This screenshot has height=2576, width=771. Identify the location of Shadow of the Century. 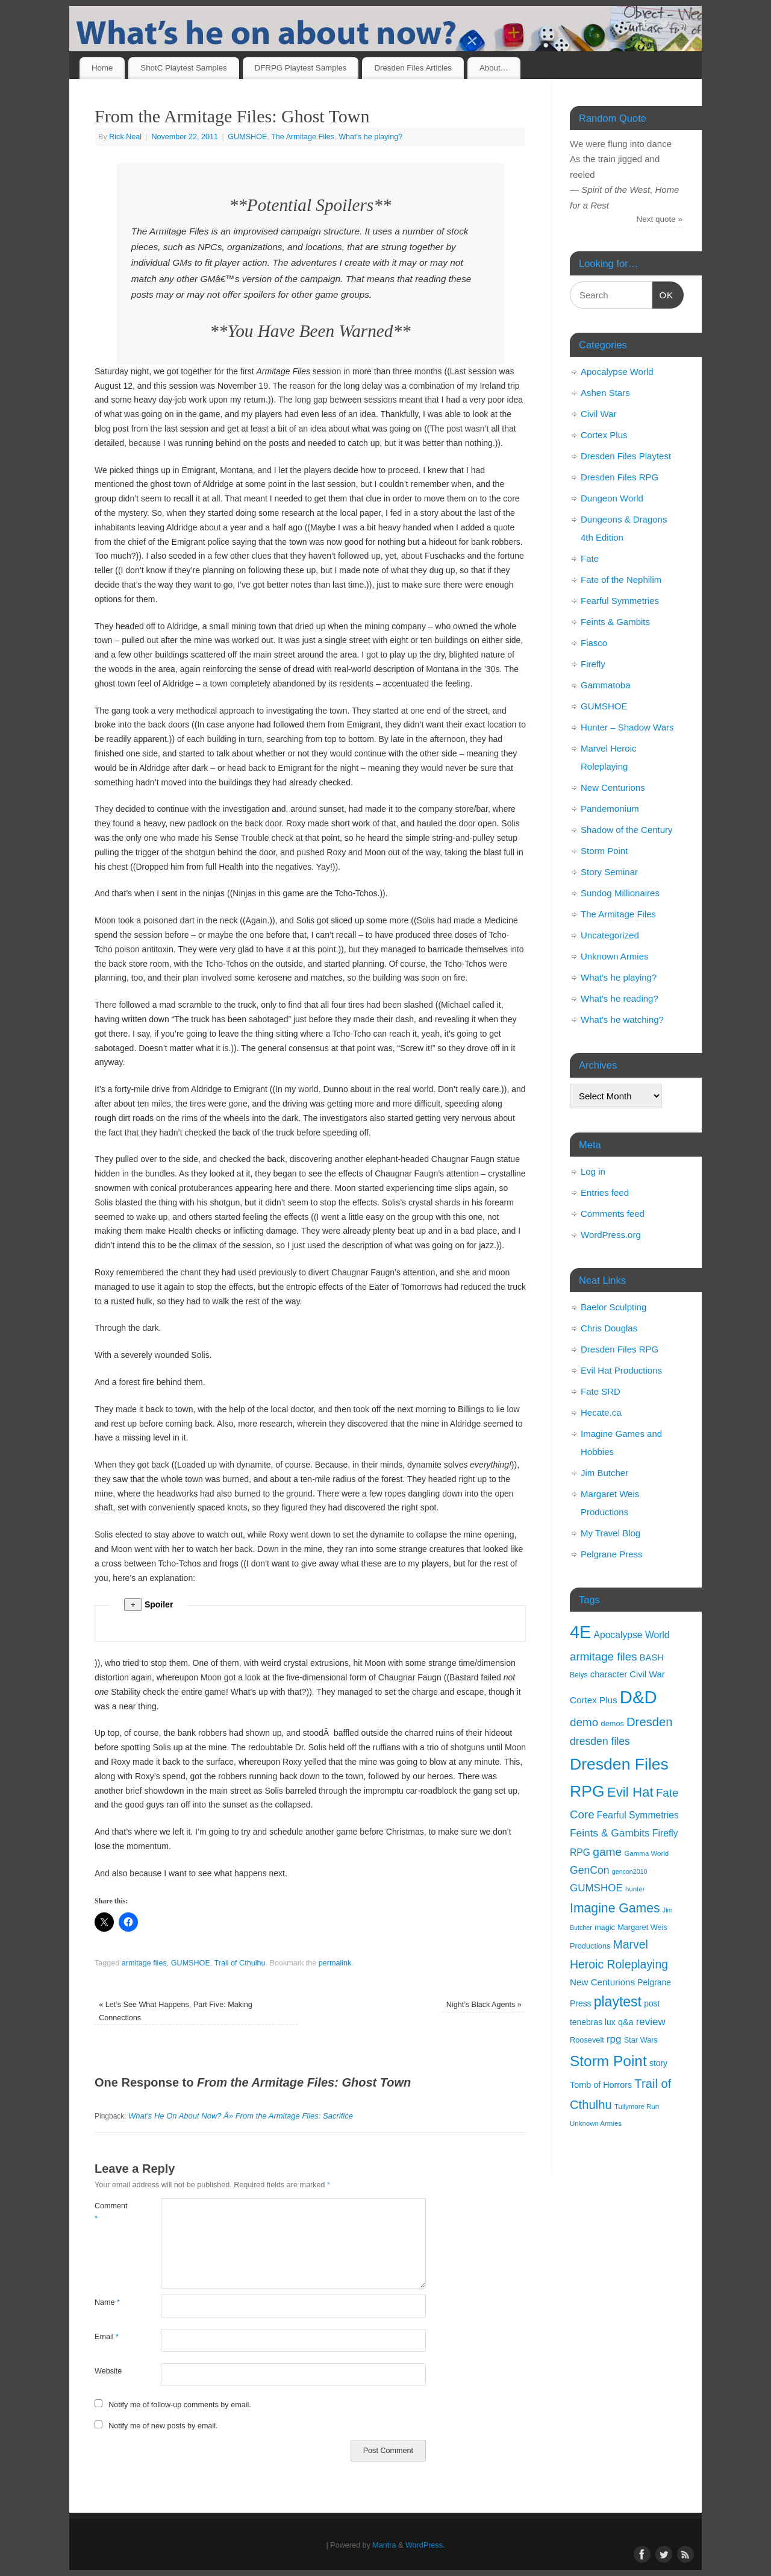
(627, 830).